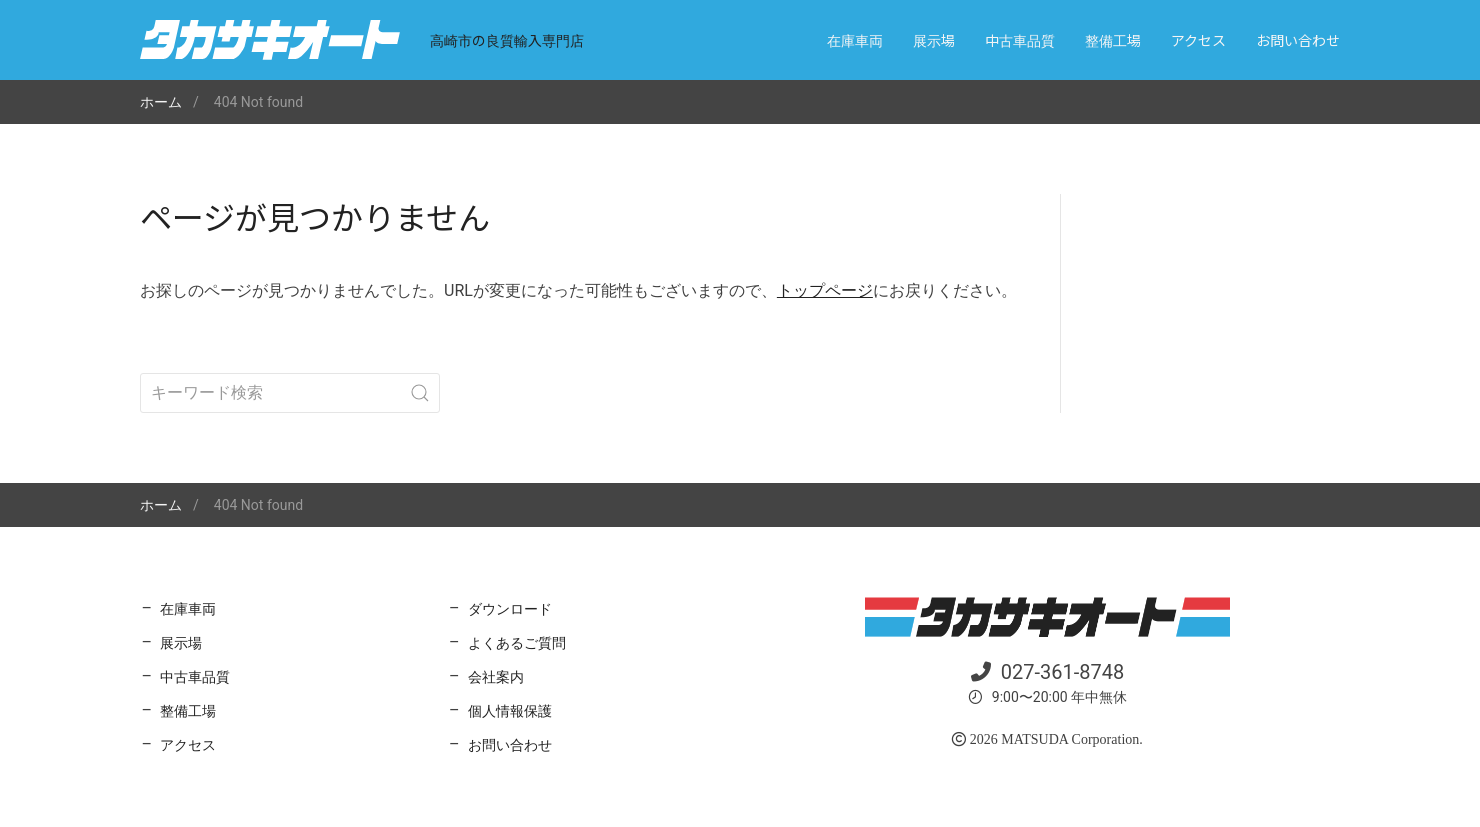  Describe the element at coordinates (496, 677) in the screenshot. I see `会社案内` at that location.